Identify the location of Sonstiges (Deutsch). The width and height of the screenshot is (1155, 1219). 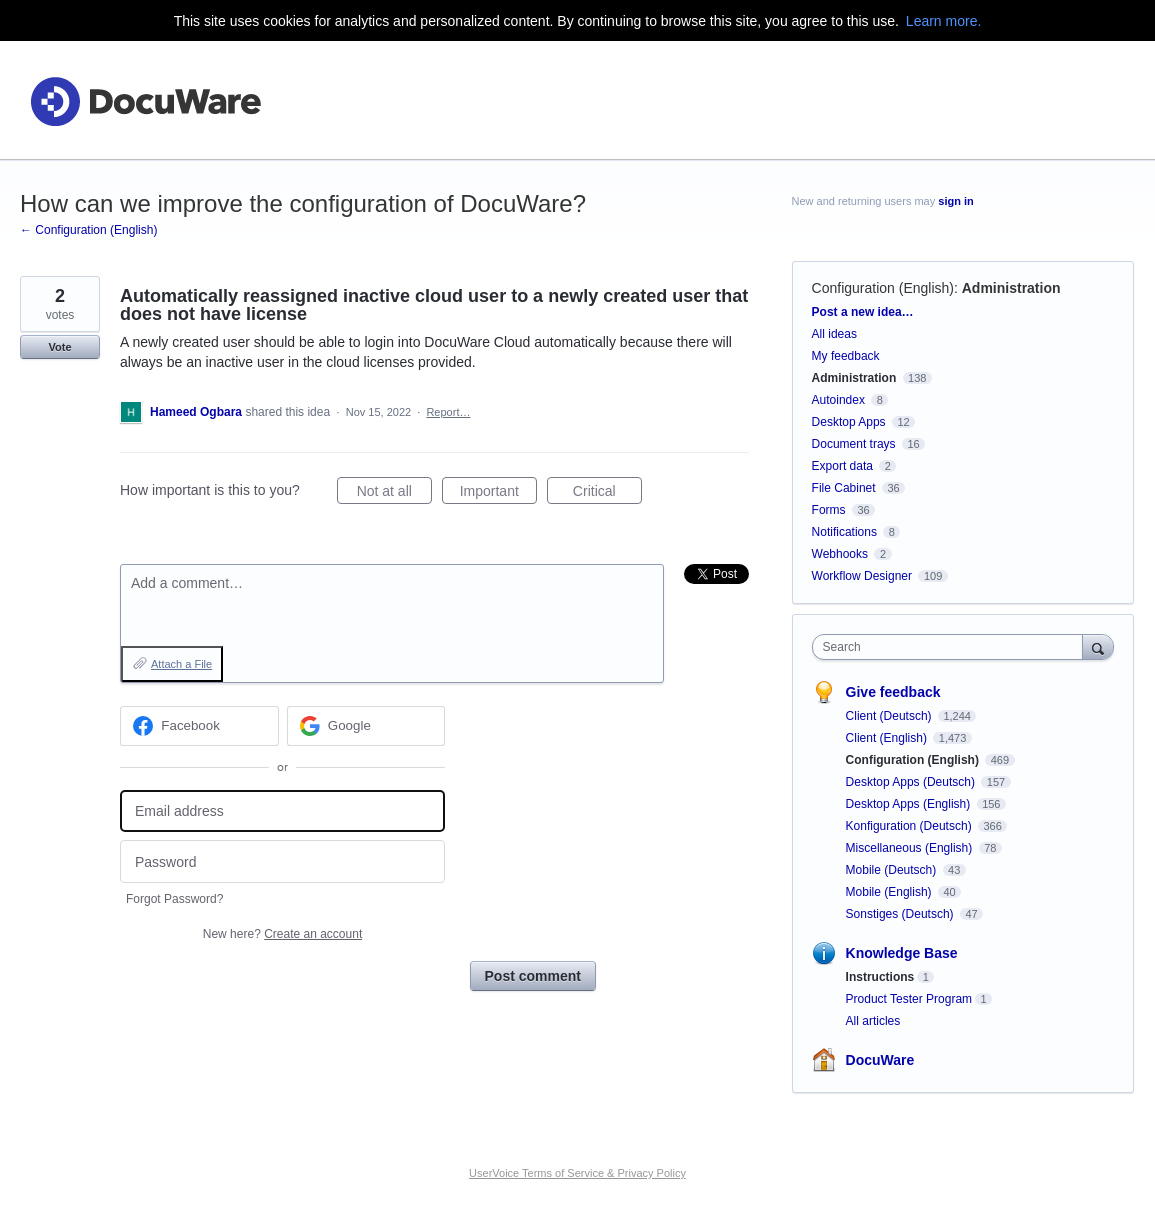
(901, 914).